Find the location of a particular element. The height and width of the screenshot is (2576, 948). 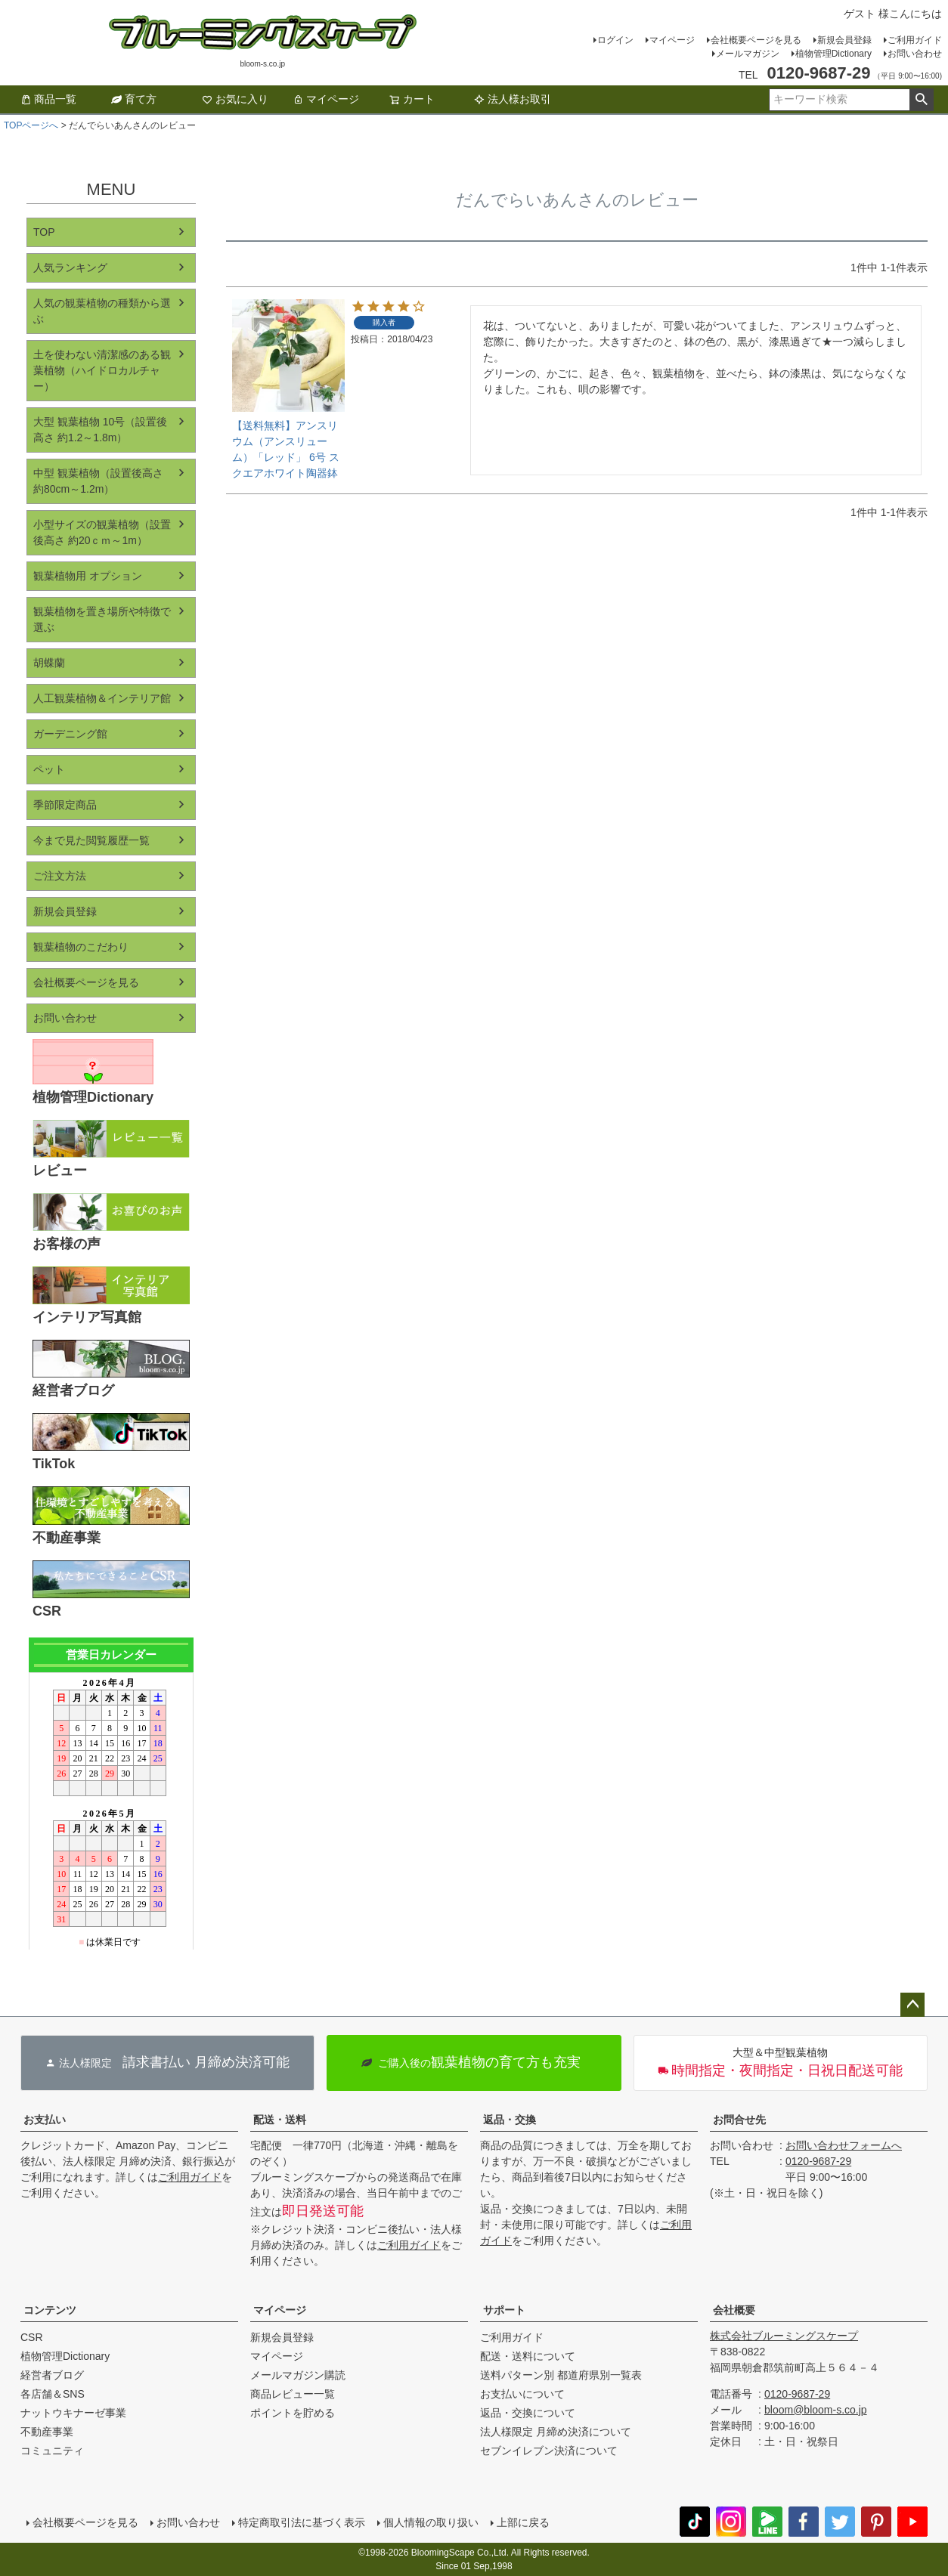

TOPページへ is located at coordinates (31, 125).